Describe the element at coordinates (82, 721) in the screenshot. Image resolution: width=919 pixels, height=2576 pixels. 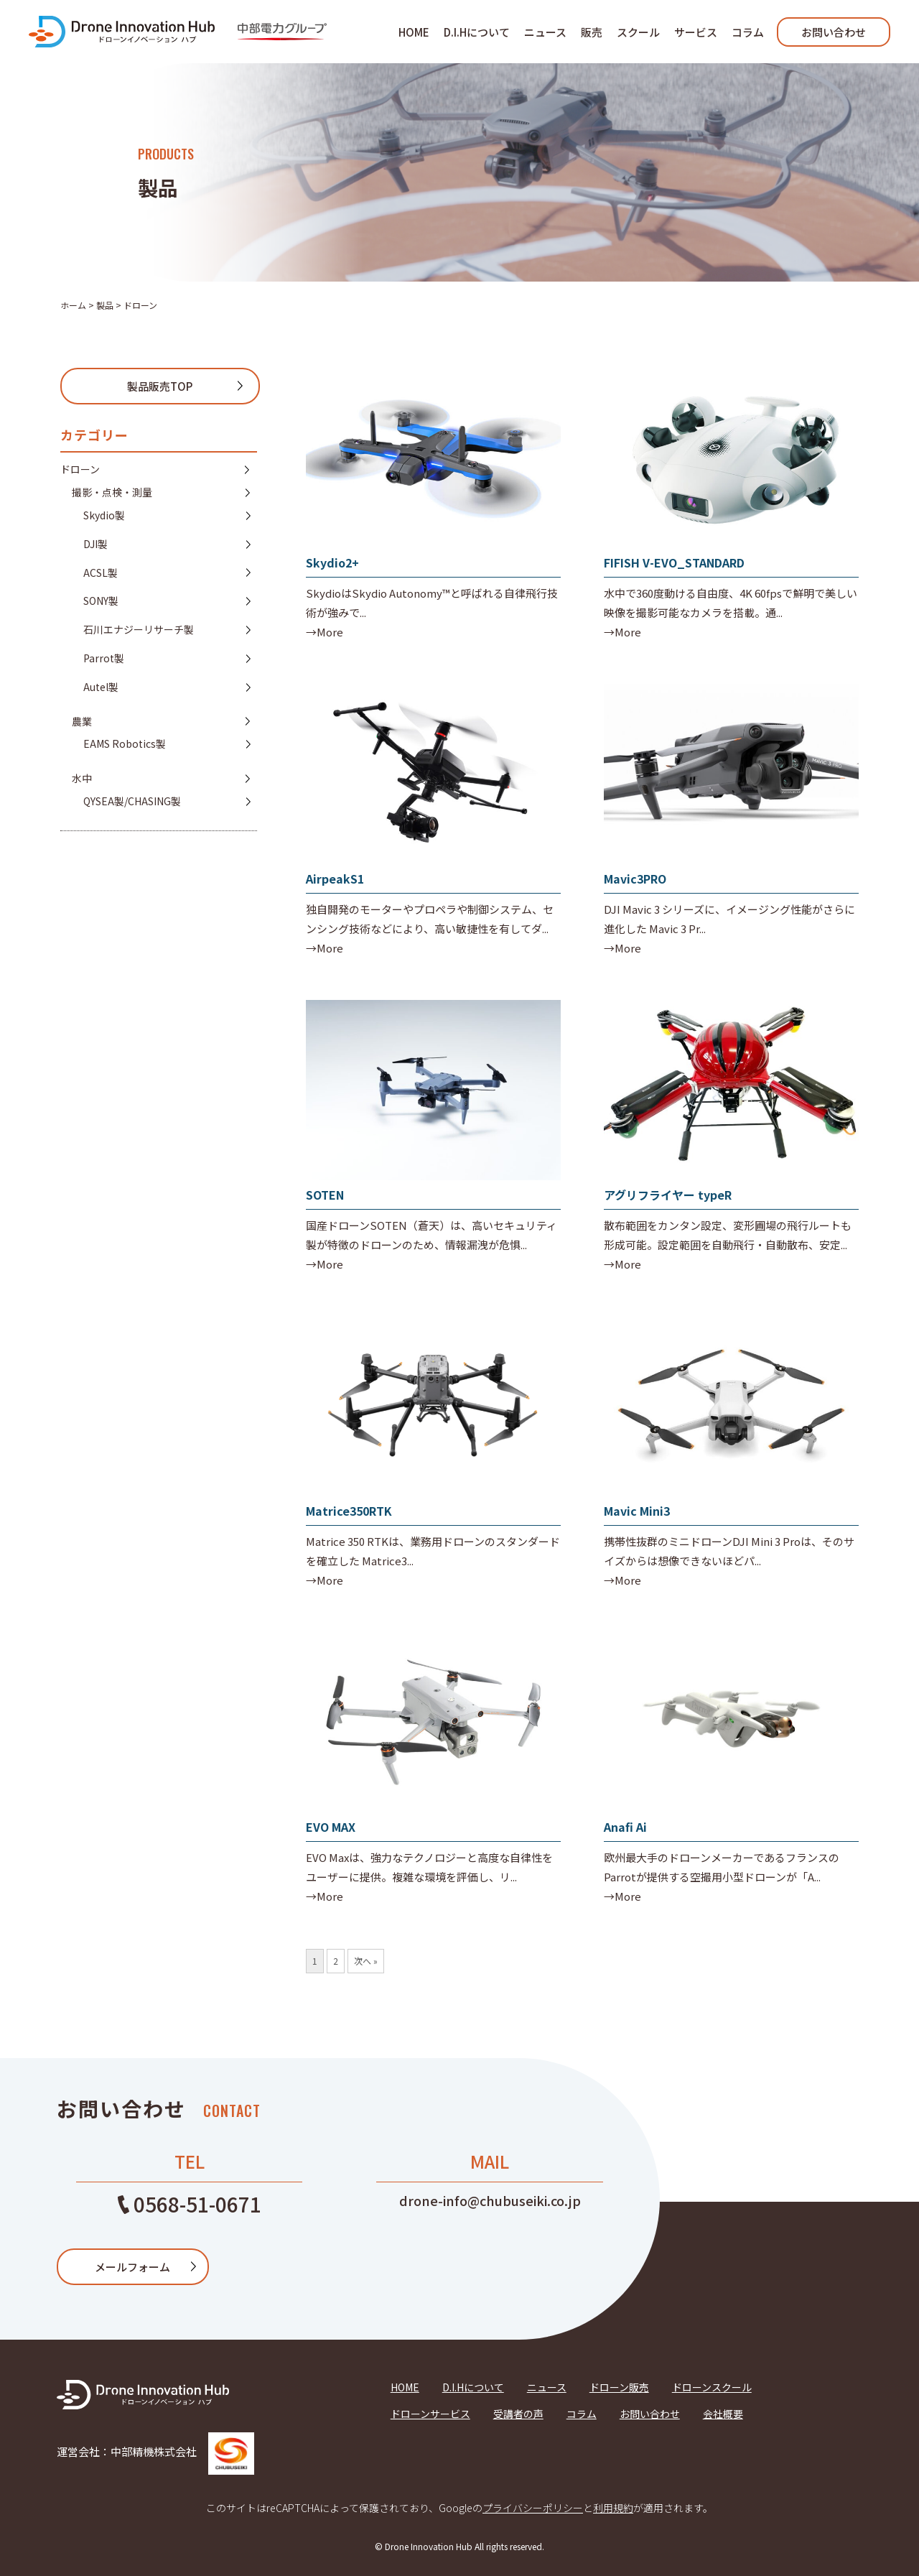
I see `農業` at that location.